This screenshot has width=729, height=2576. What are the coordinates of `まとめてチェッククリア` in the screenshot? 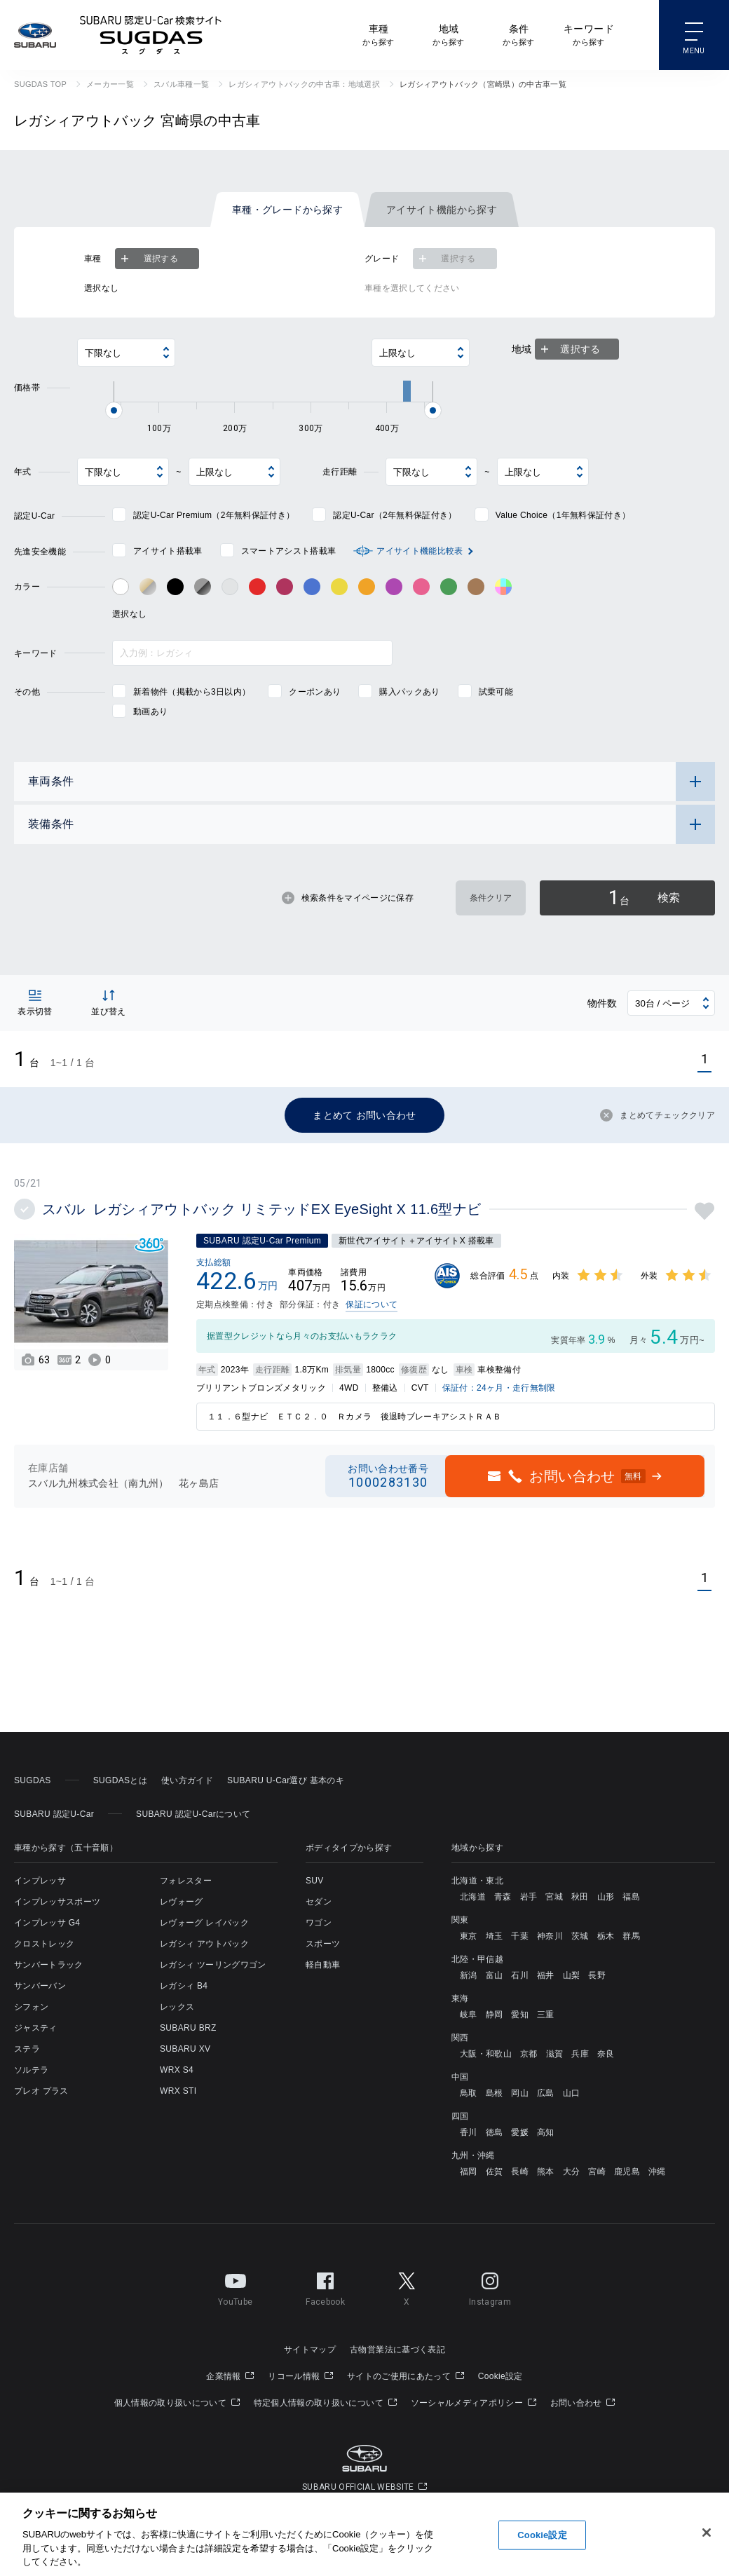 It's located at (657, 1115).